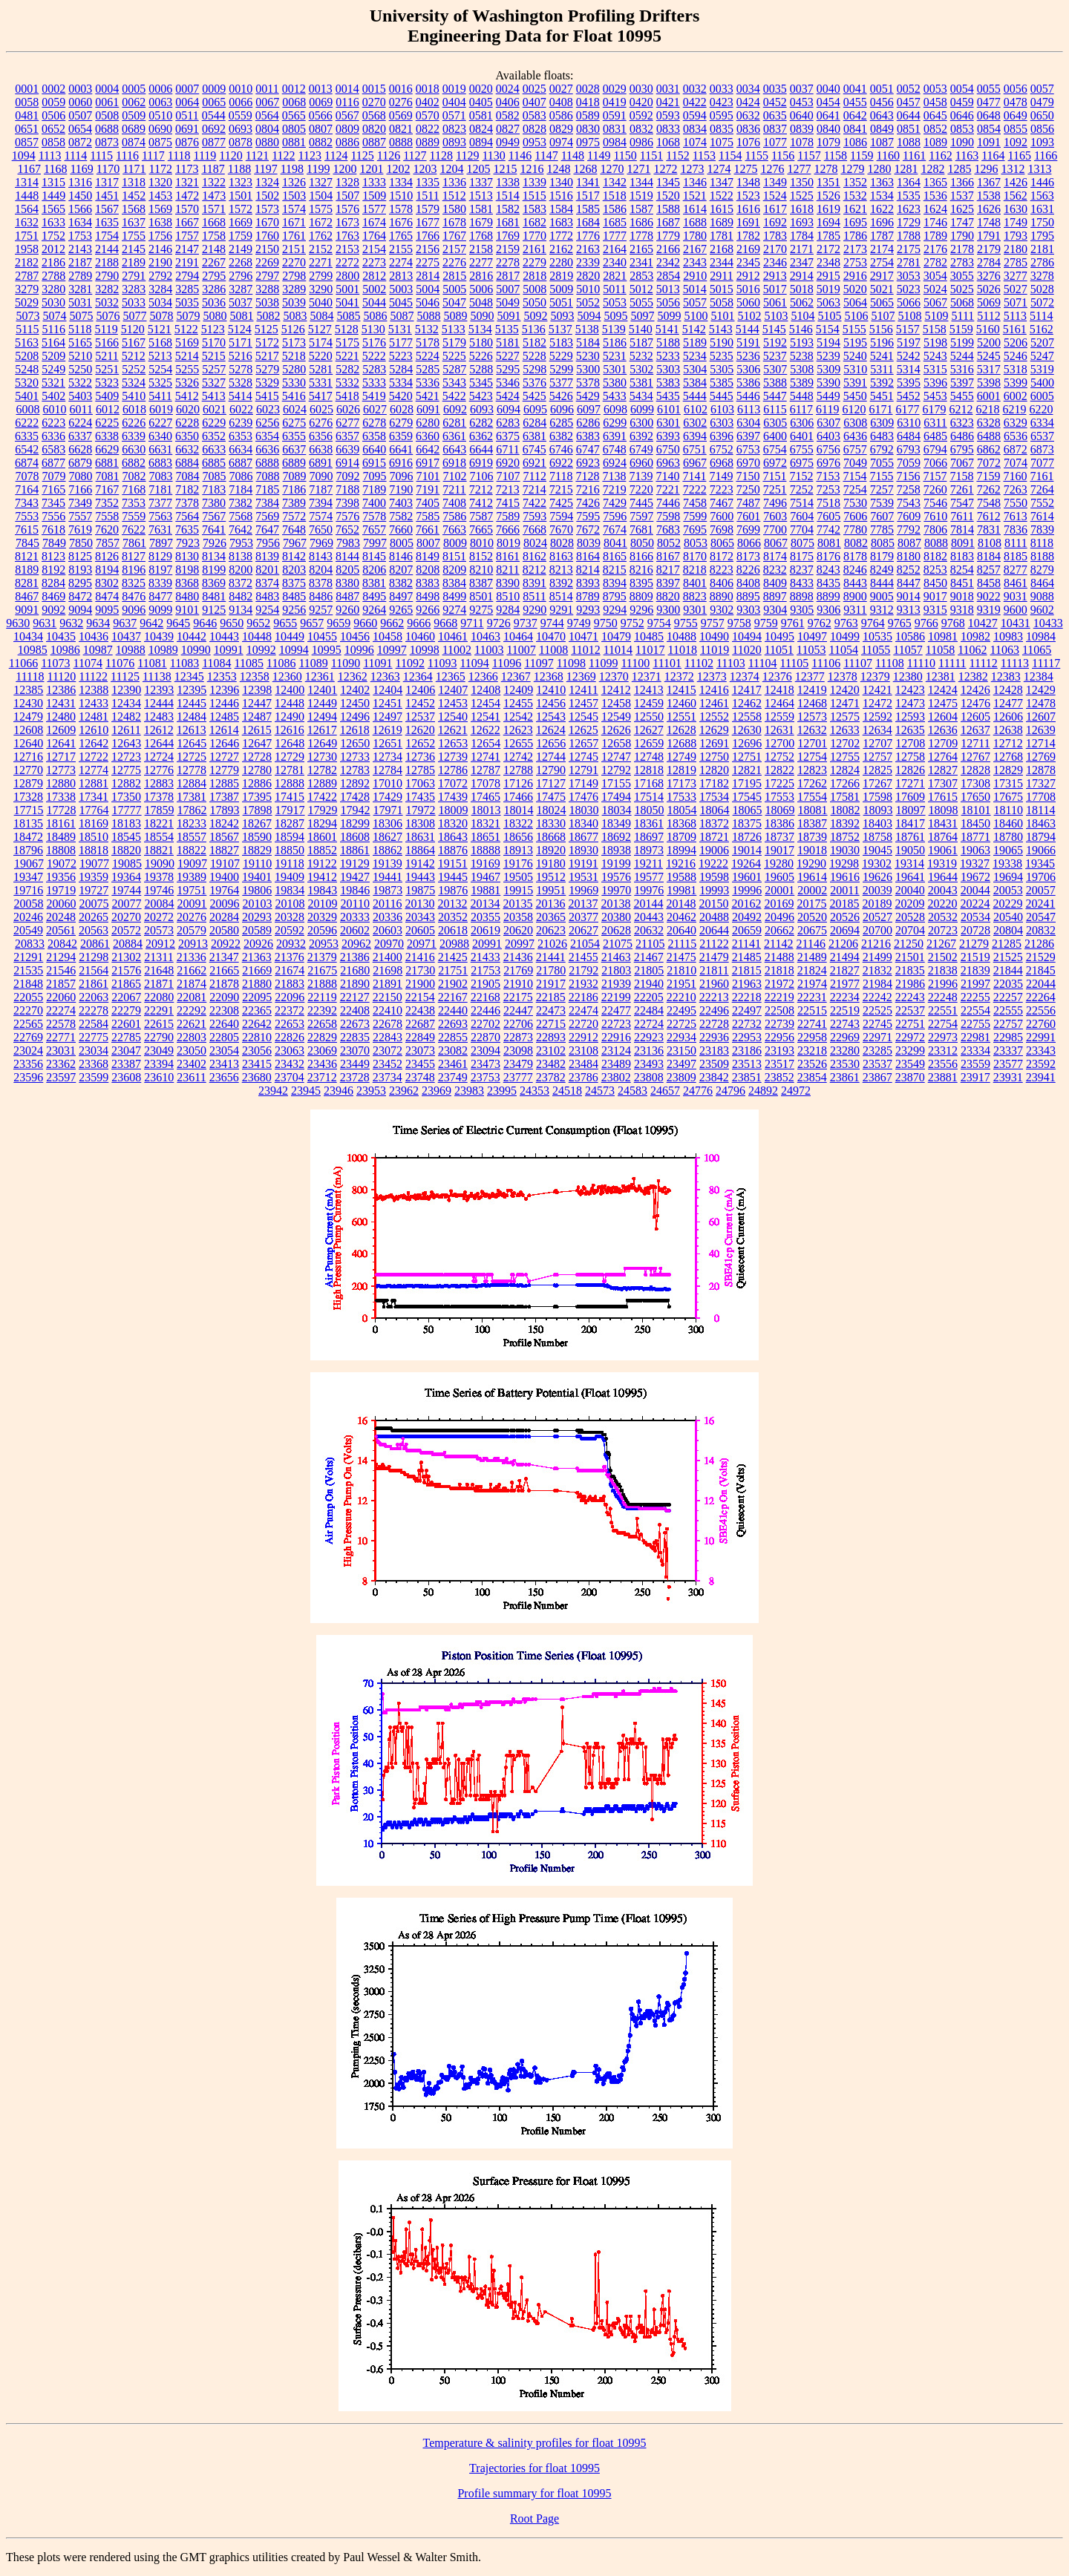  I want to click on 8481, so click(214, 596).